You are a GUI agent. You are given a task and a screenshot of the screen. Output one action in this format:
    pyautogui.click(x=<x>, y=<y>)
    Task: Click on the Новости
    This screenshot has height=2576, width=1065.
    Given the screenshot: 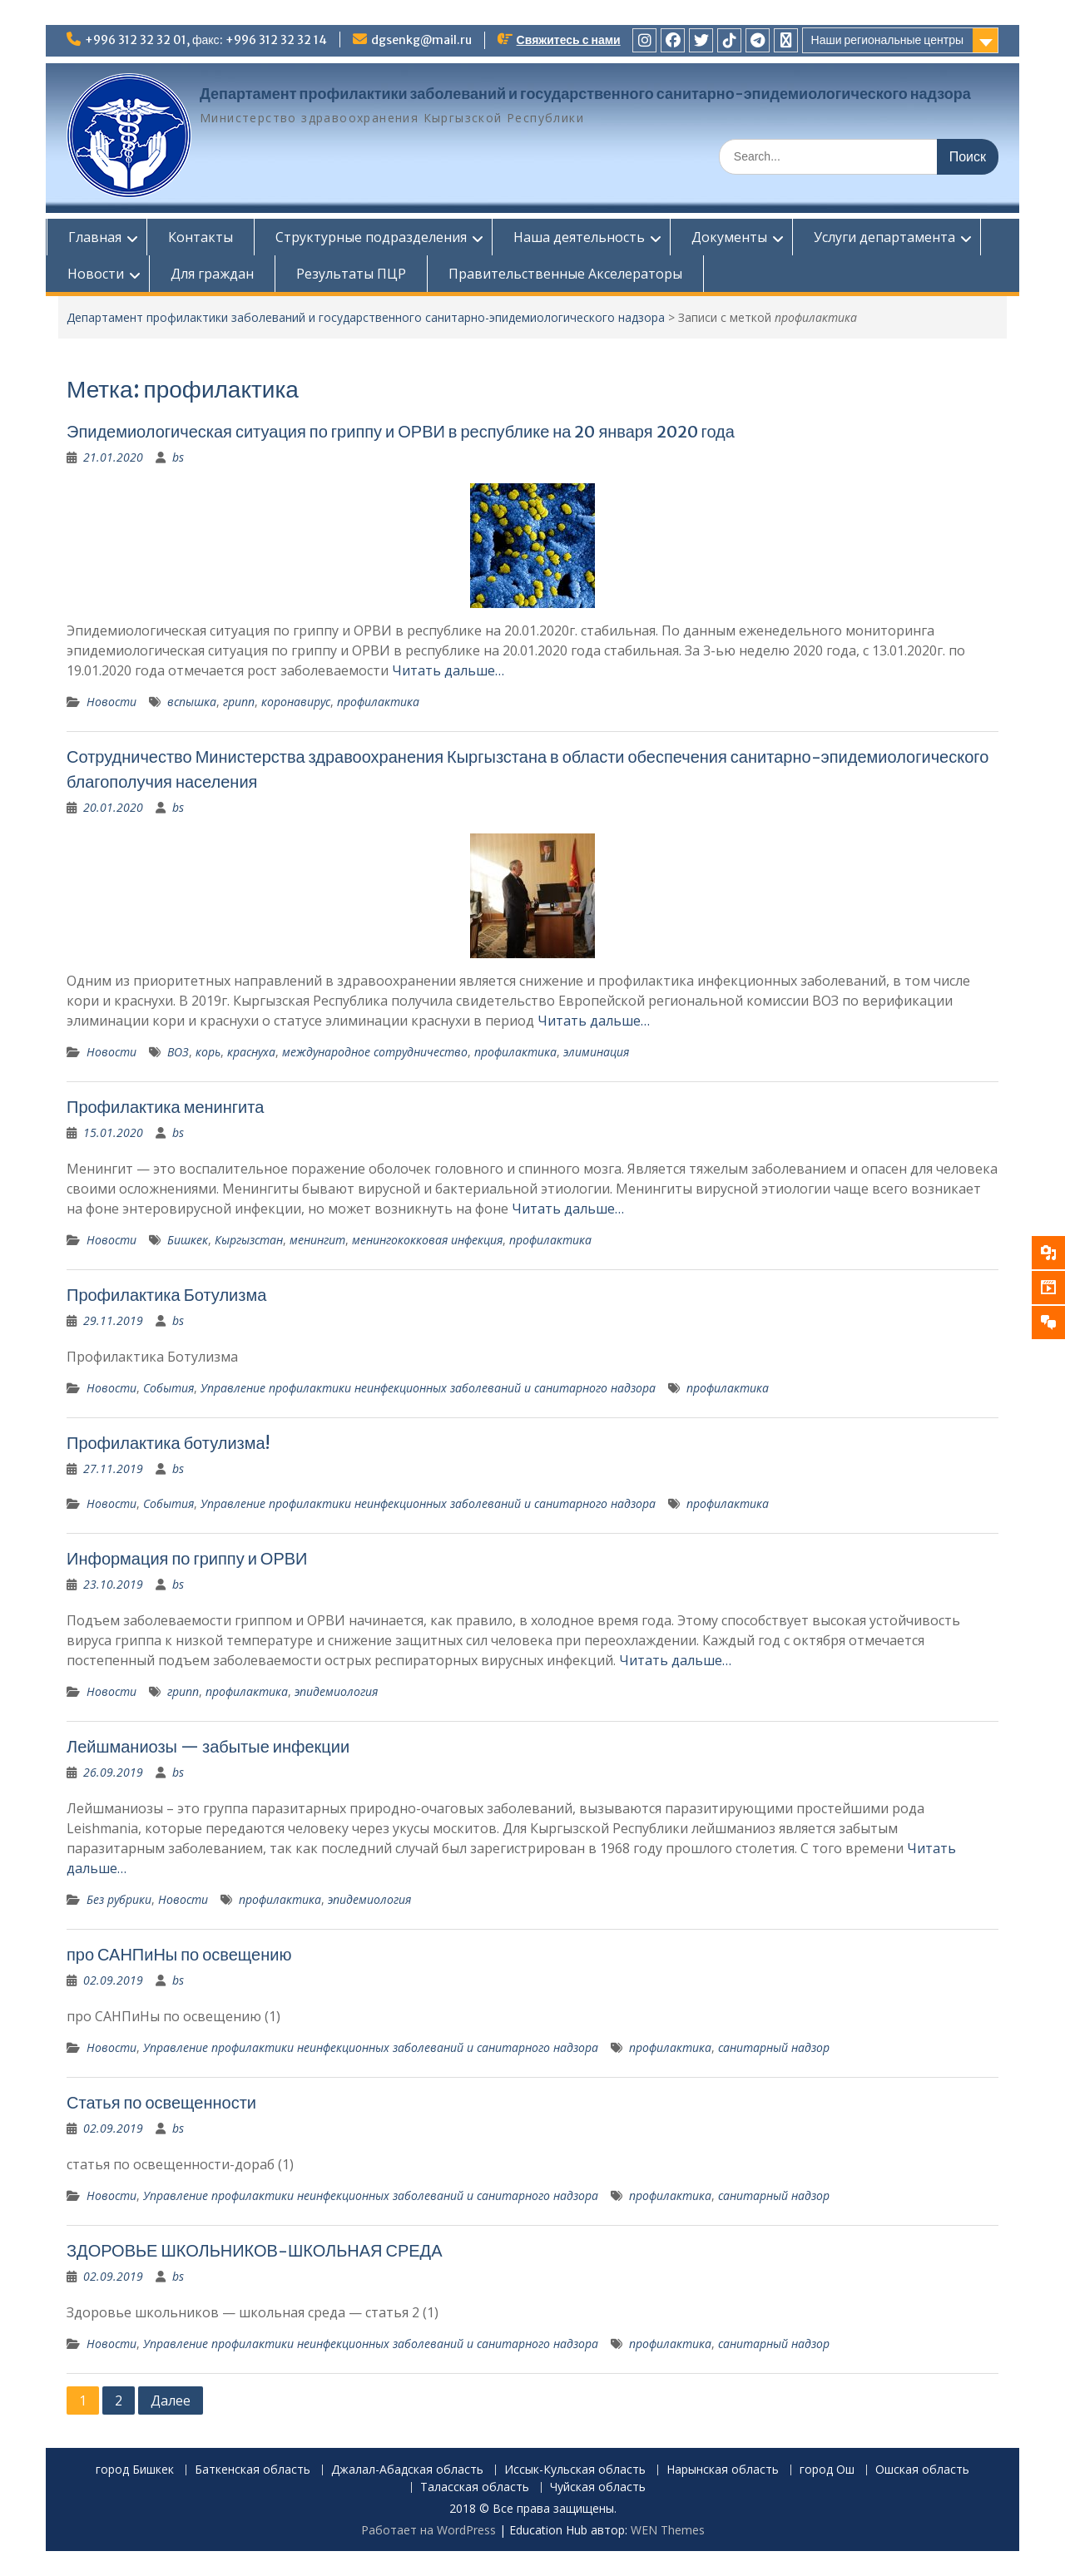 What is the action you would take?
    pyautogui.click(x=95, y=274)
    